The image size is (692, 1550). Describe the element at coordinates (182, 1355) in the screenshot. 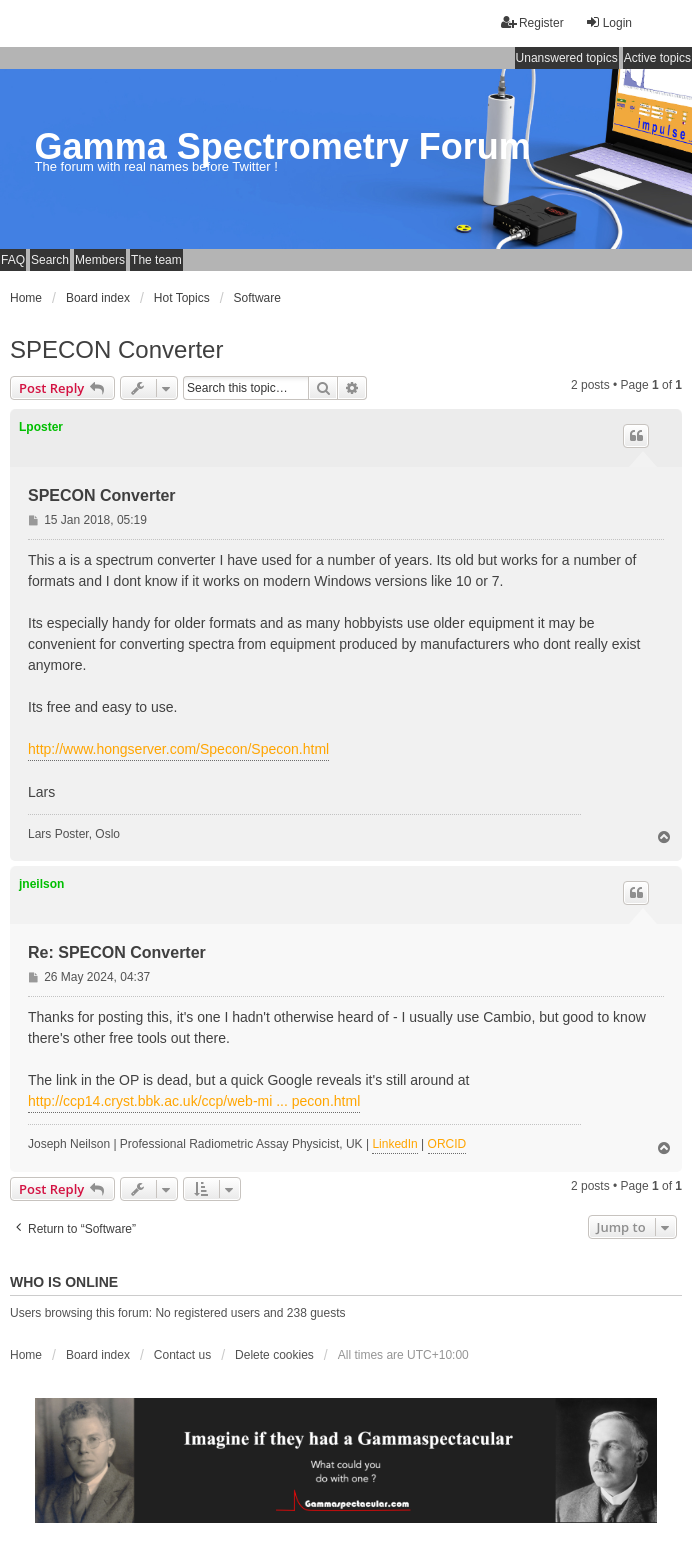

I see `Contact us [menuitem]` at that location.